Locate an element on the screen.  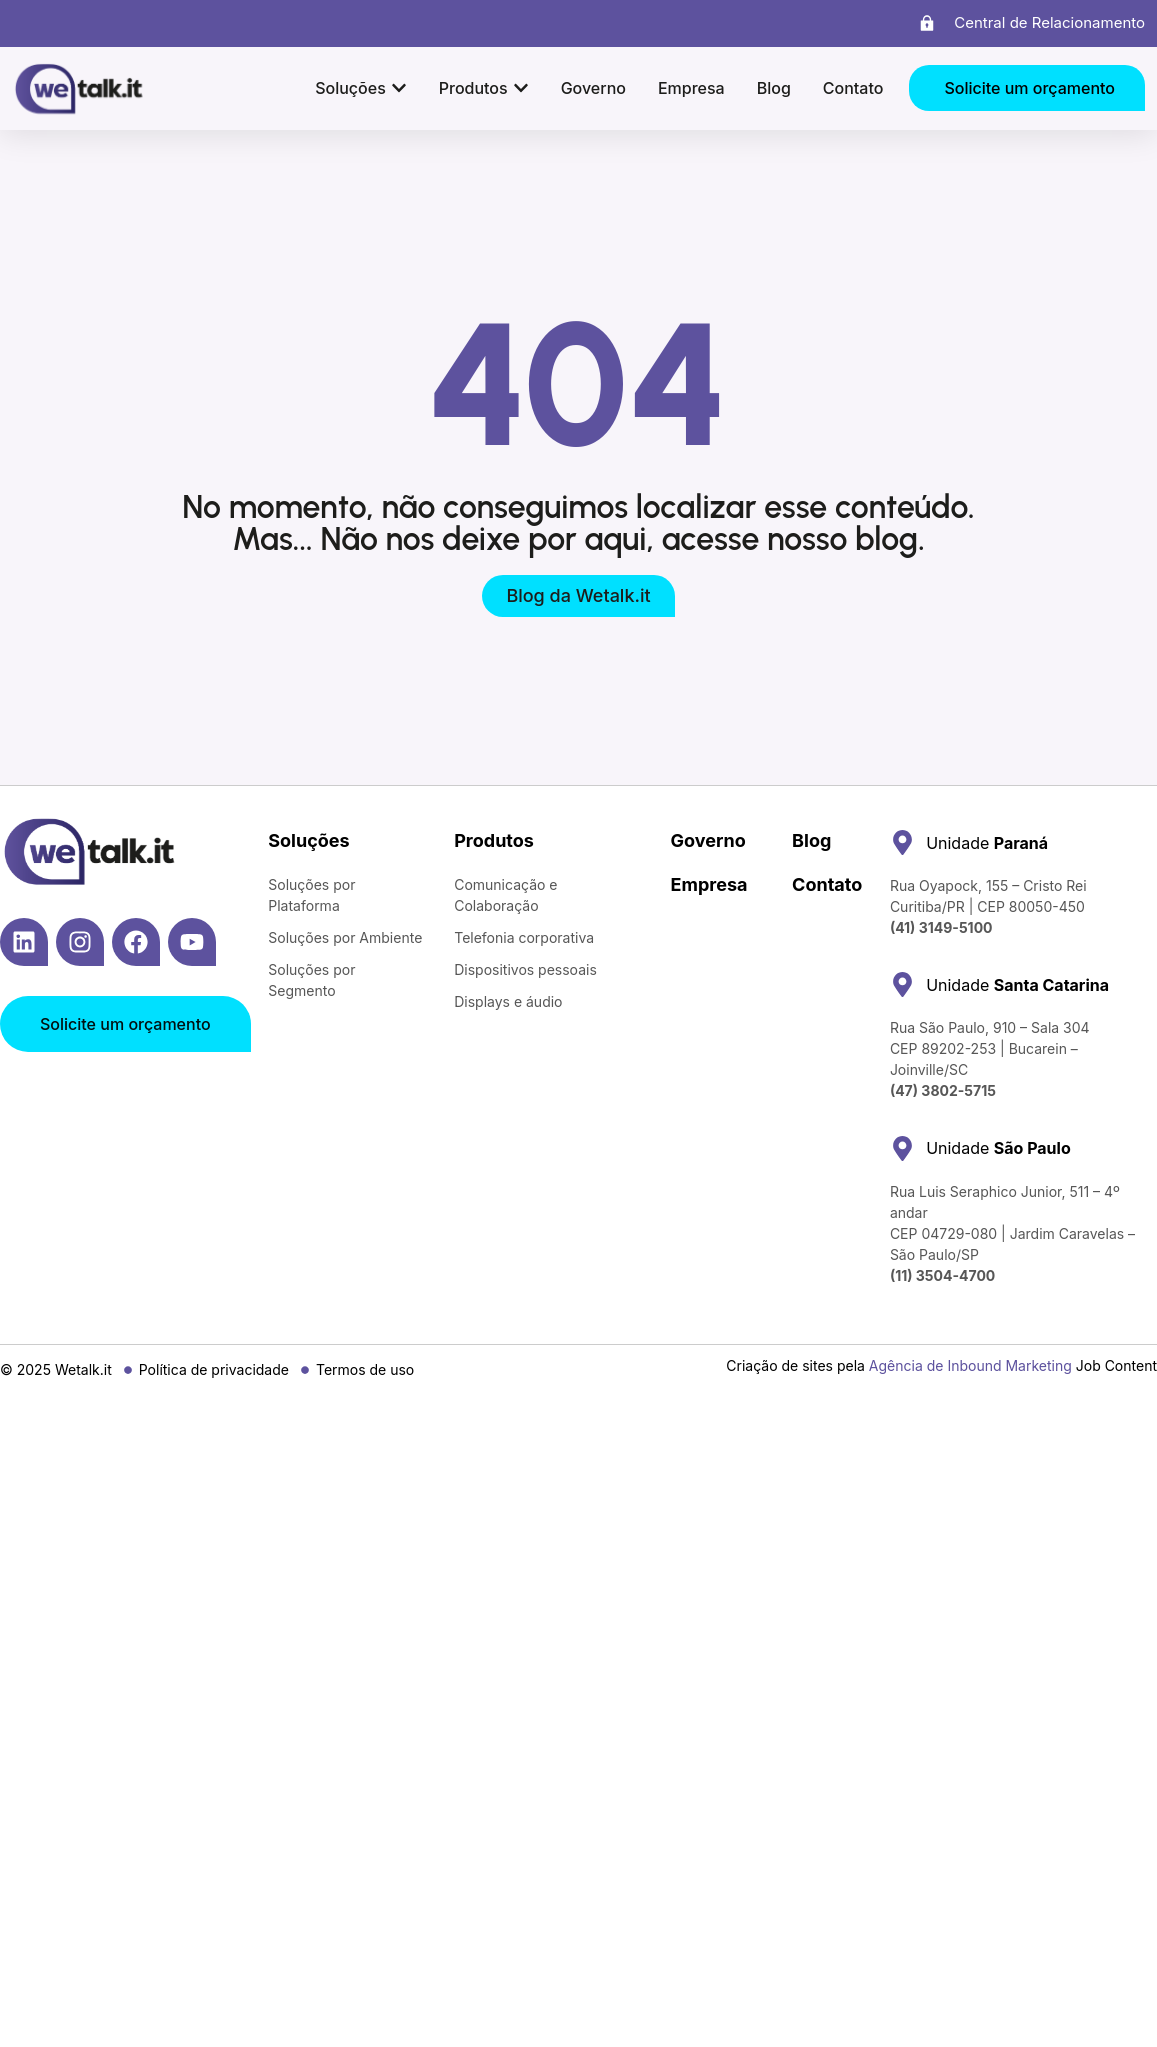
Blog is located at coordinates (811, 840).